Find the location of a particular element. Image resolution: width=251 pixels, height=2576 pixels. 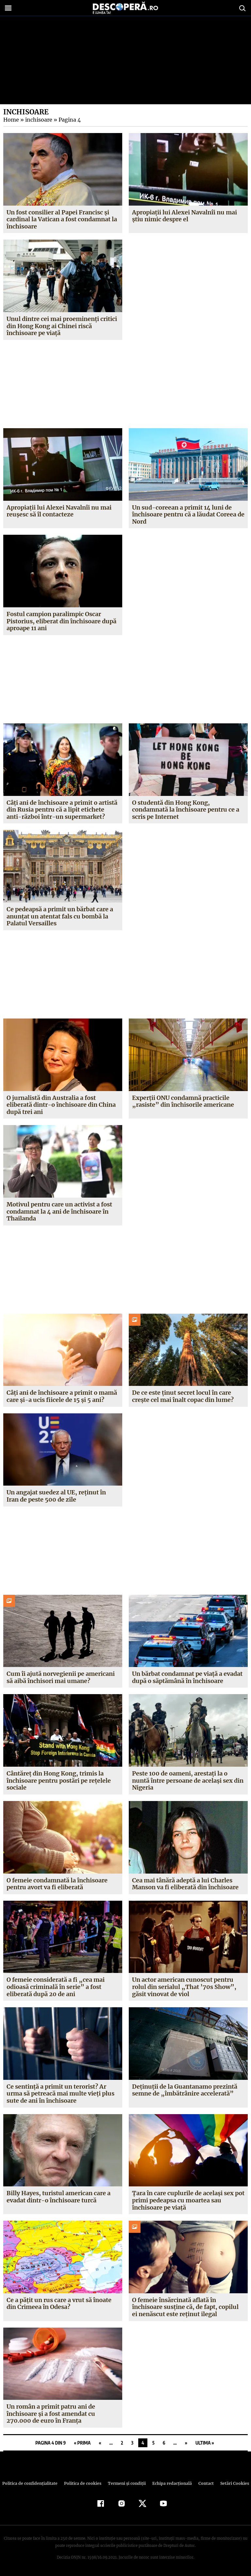

O femeie condamnată la închisoare pentru avort va fi eliberată is located at coordinates (57, 1884).